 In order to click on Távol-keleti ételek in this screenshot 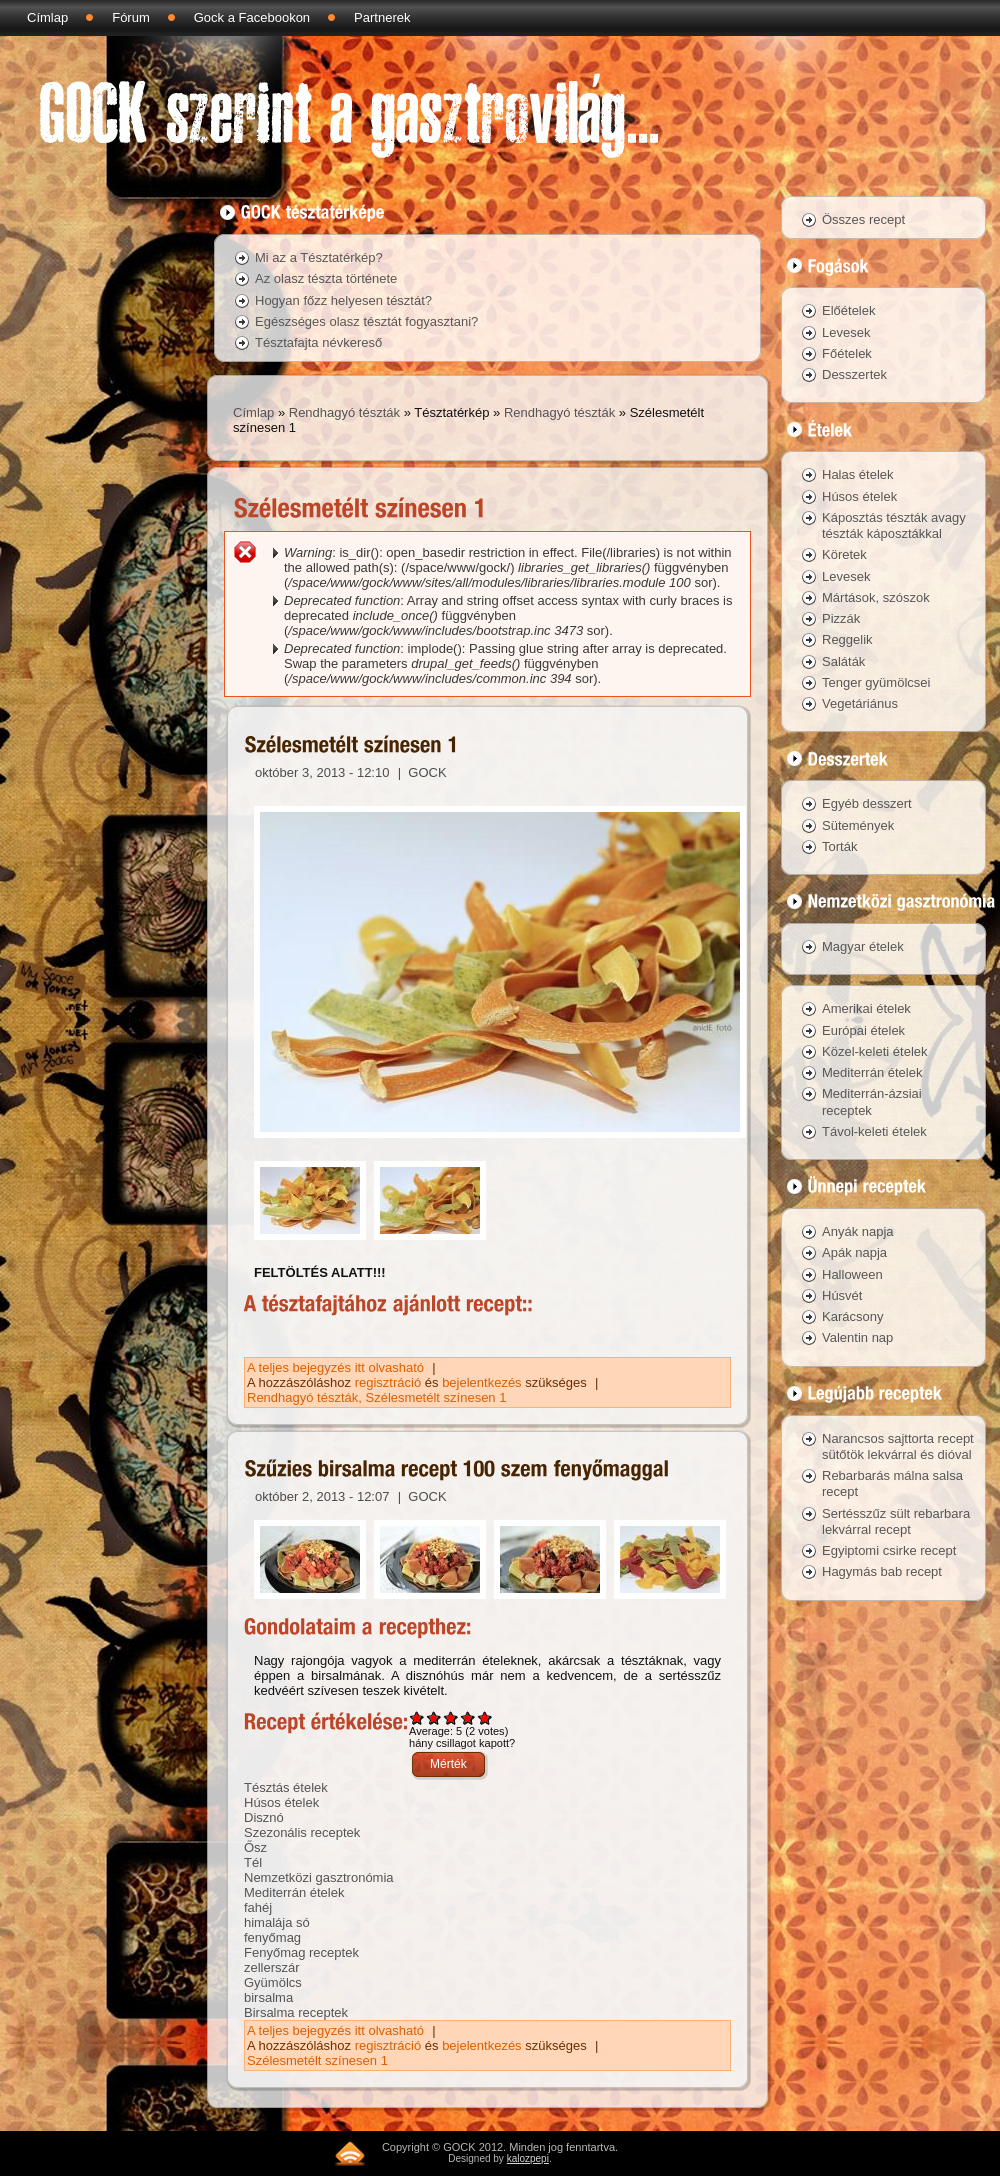, I will do `click(874, 1131)`.